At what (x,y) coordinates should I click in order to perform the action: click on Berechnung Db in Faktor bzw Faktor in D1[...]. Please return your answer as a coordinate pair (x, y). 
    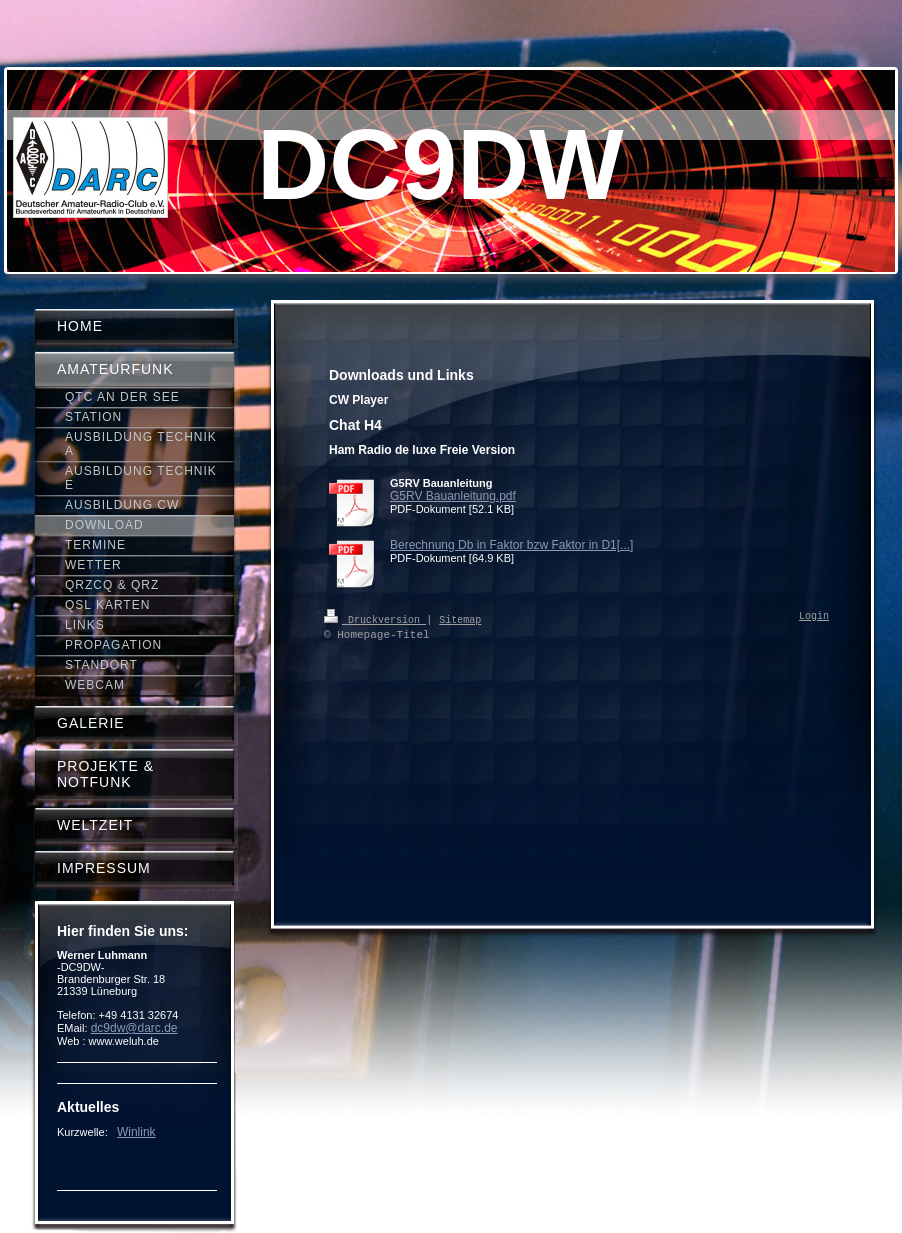
    Looking at the image, I should click on (511, 545).